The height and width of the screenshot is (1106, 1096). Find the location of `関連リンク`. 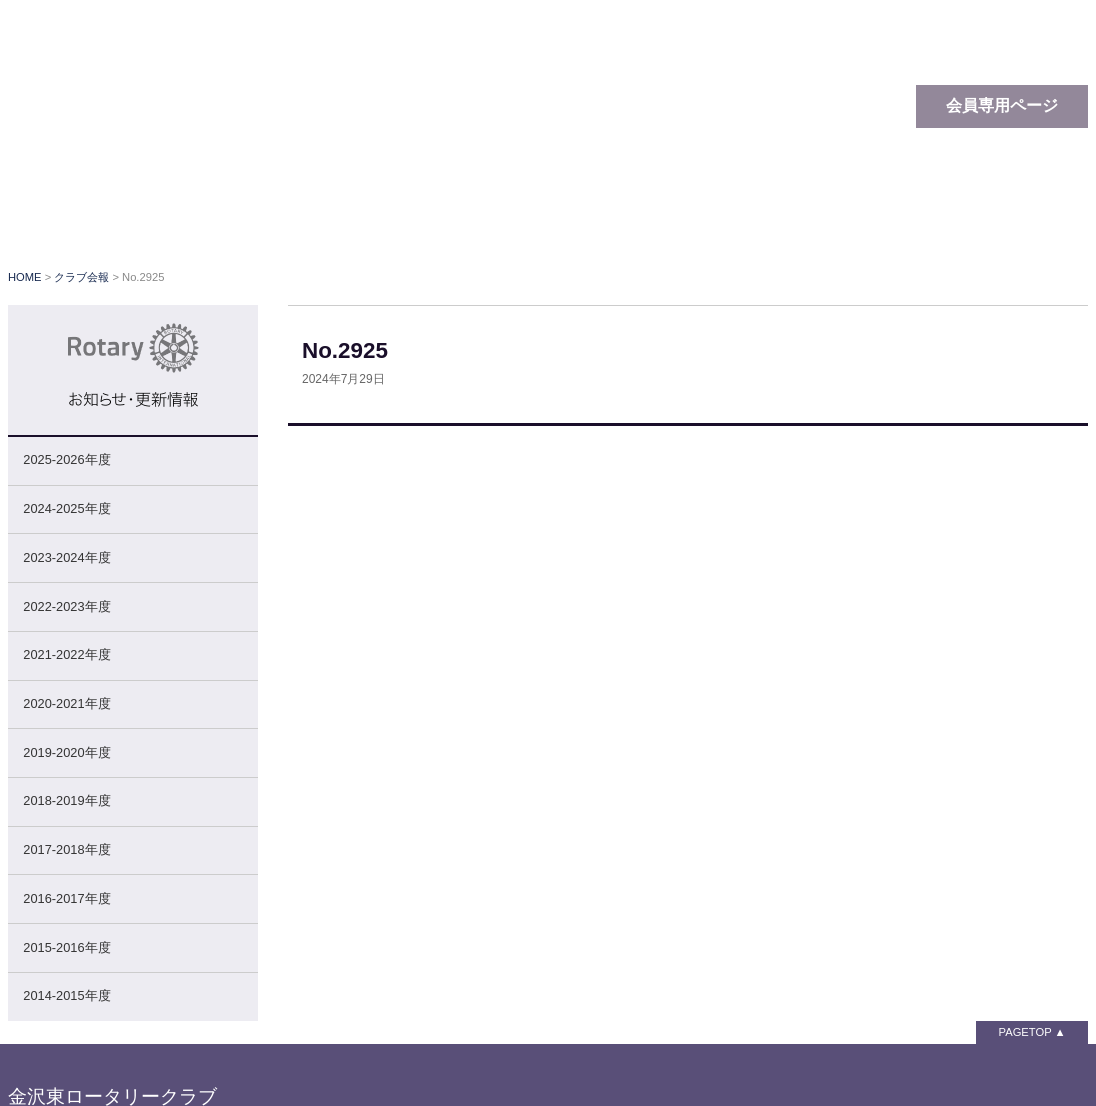

関連リンク is located at coordinates (883, 220).